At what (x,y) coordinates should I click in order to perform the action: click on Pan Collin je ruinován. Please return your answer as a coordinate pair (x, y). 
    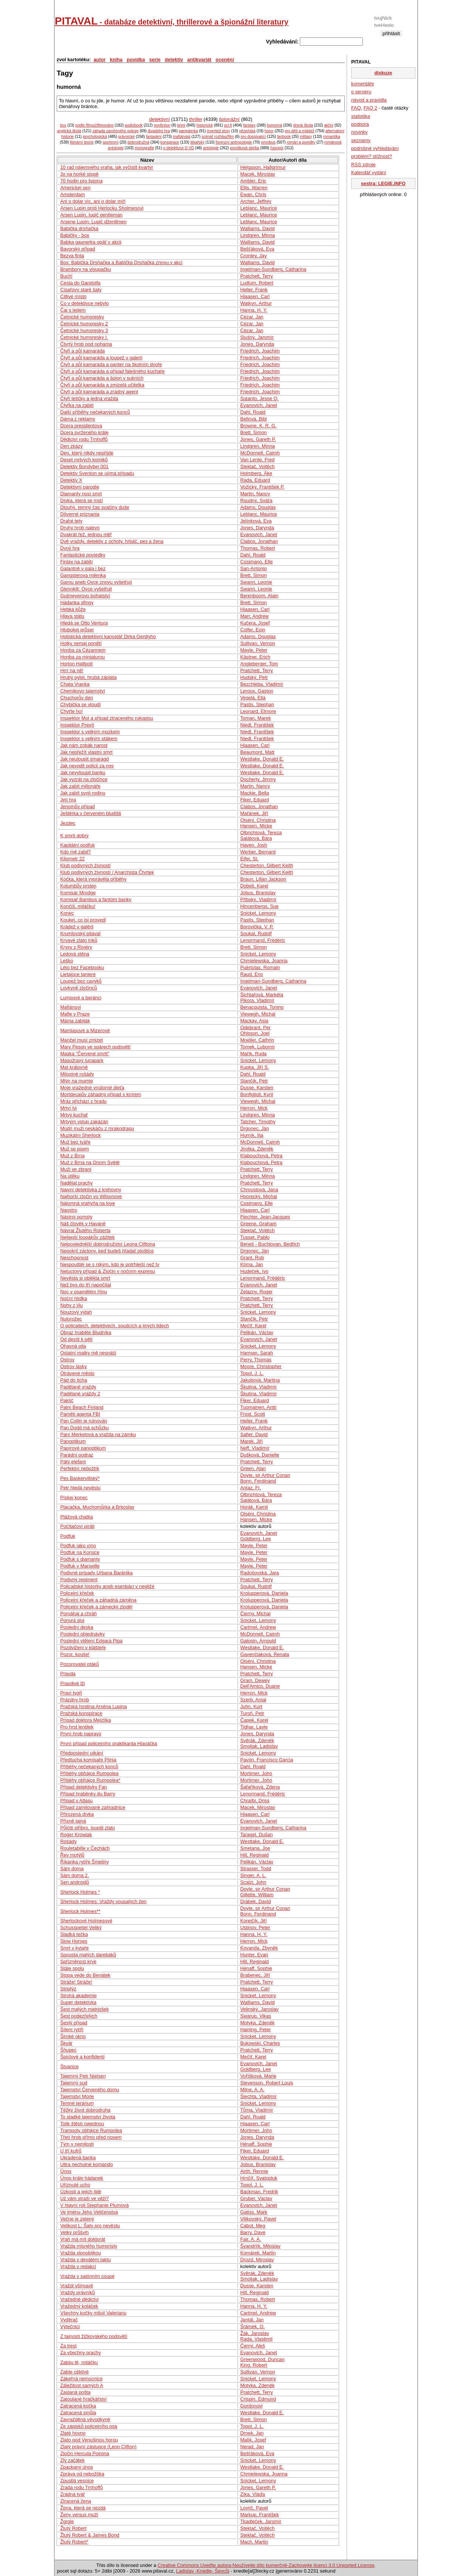
    Looking at the image, I should click on (83, 1421).